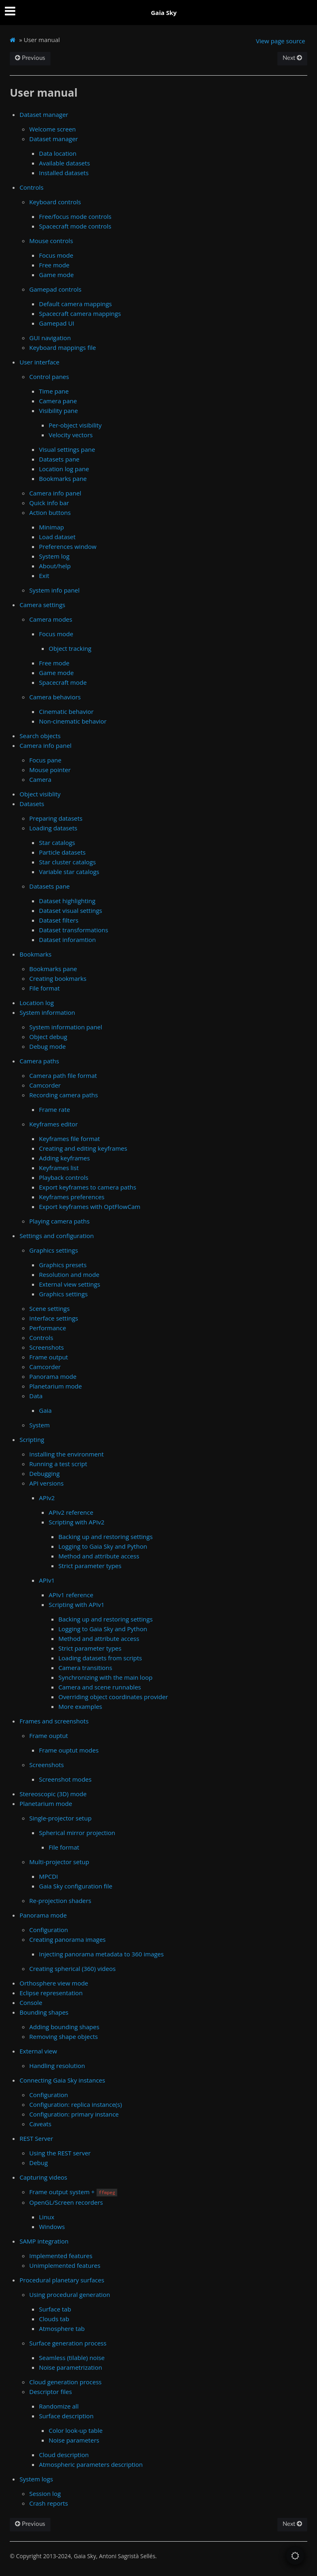  Describe the element at coordinates (71, 2358) in the screenshot. I see `Seamless (tilable) noise` at that location.